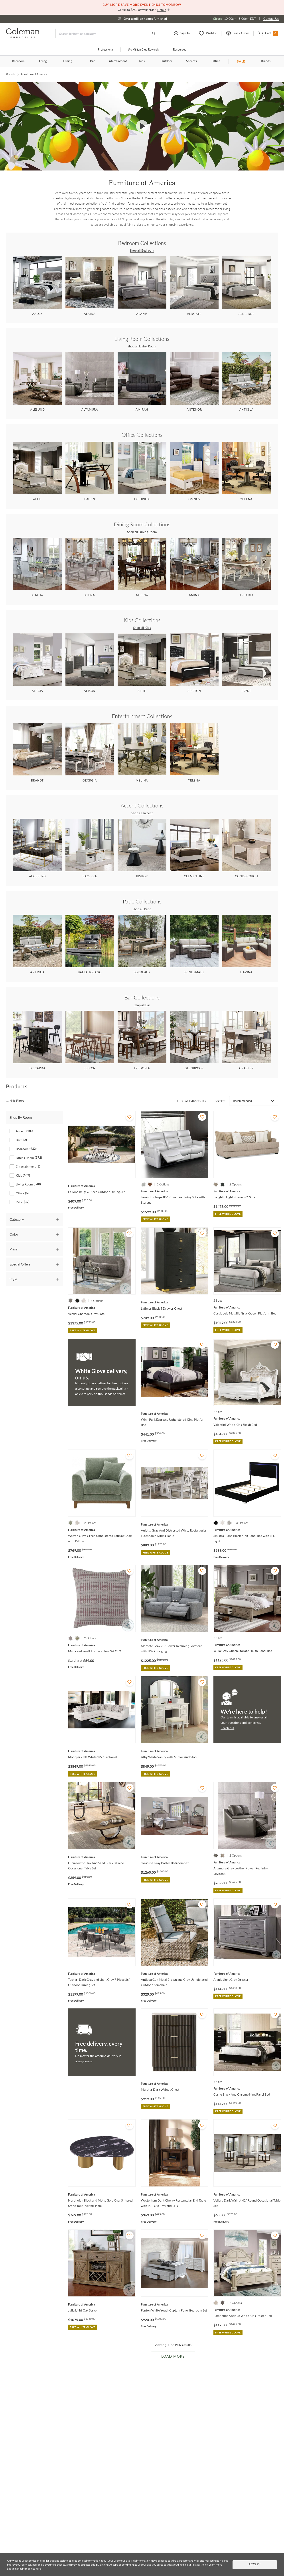 This screenshot has width=284, height=2576. I want to click on [Discarda], so click(37, 1041).